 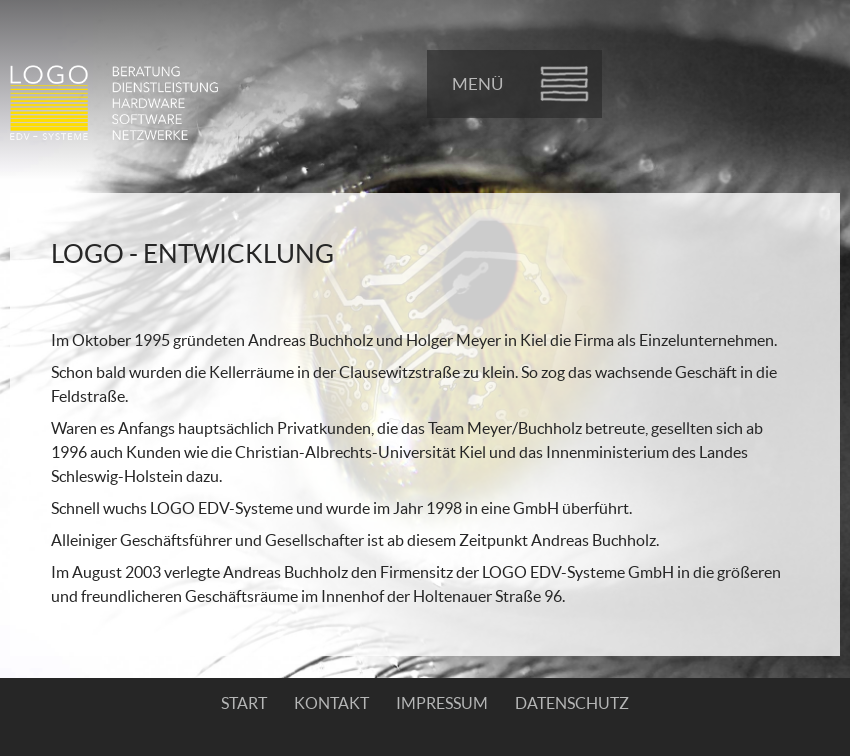 I want to click on Impressum, so click(x=442, y=703).